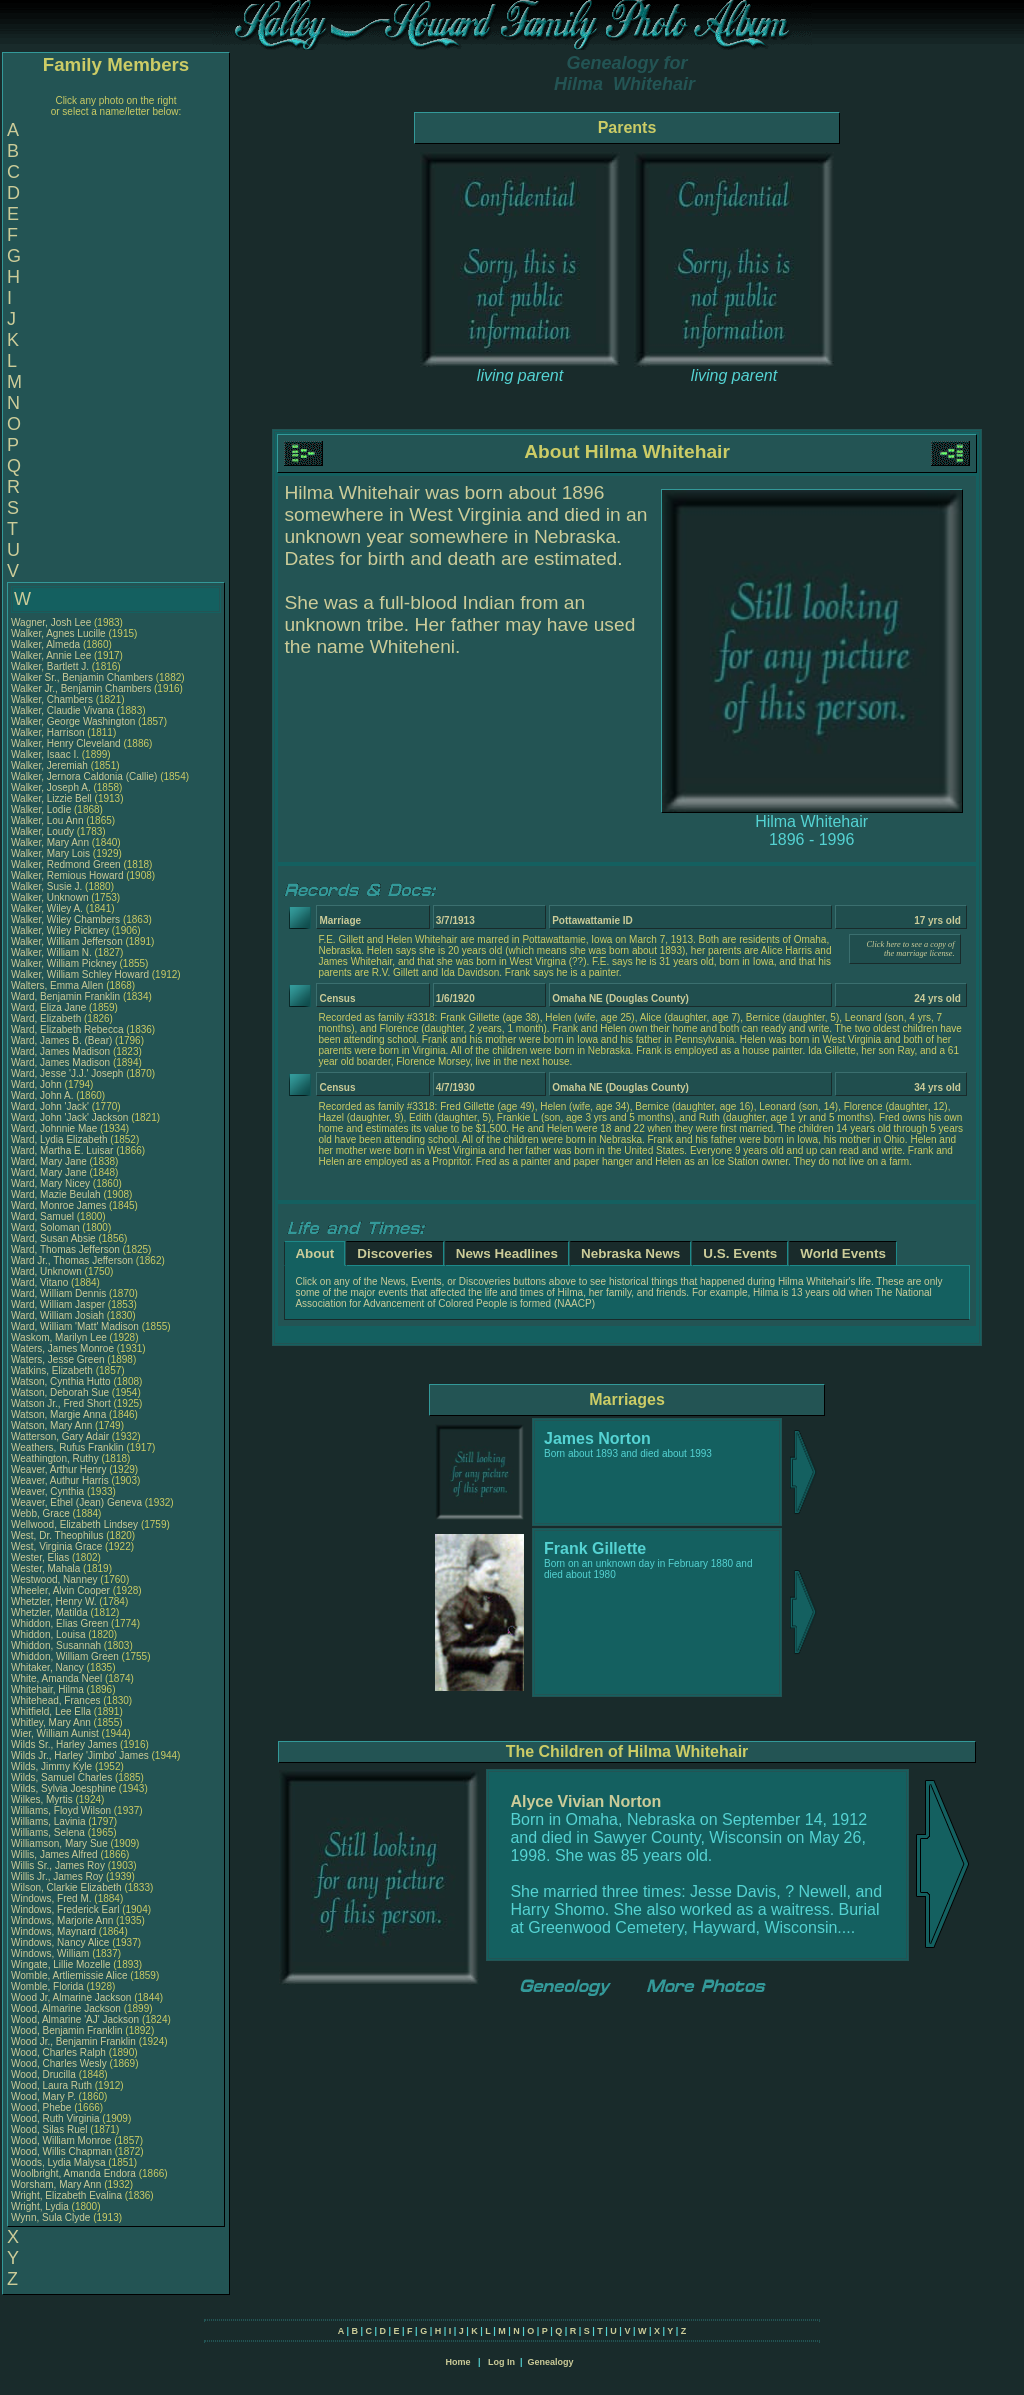 This screenshot has width=1024, height=2395. What do you see at coordinates (61, 1810) in the screenshot?
I see `Williams, Floyd Wilson` at bounding box center [61, 1810].